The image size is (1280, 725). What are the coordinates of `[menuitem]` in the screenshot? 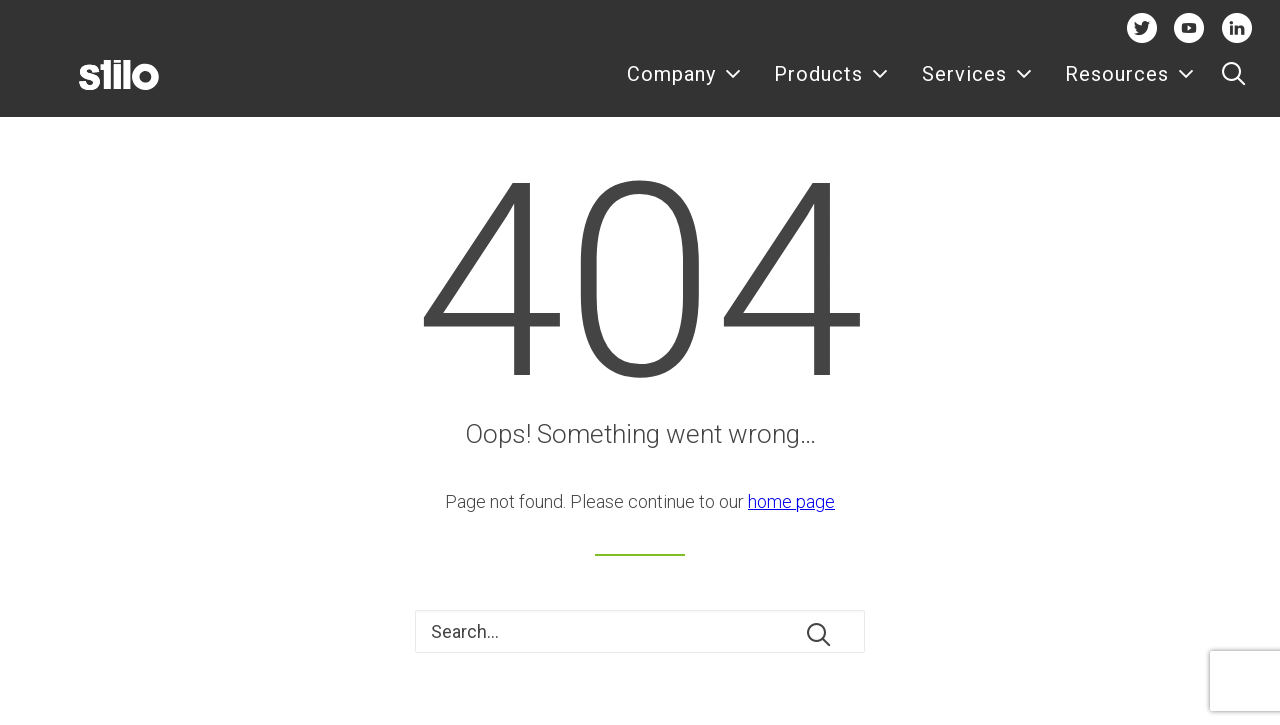 It's located at (684, 87).